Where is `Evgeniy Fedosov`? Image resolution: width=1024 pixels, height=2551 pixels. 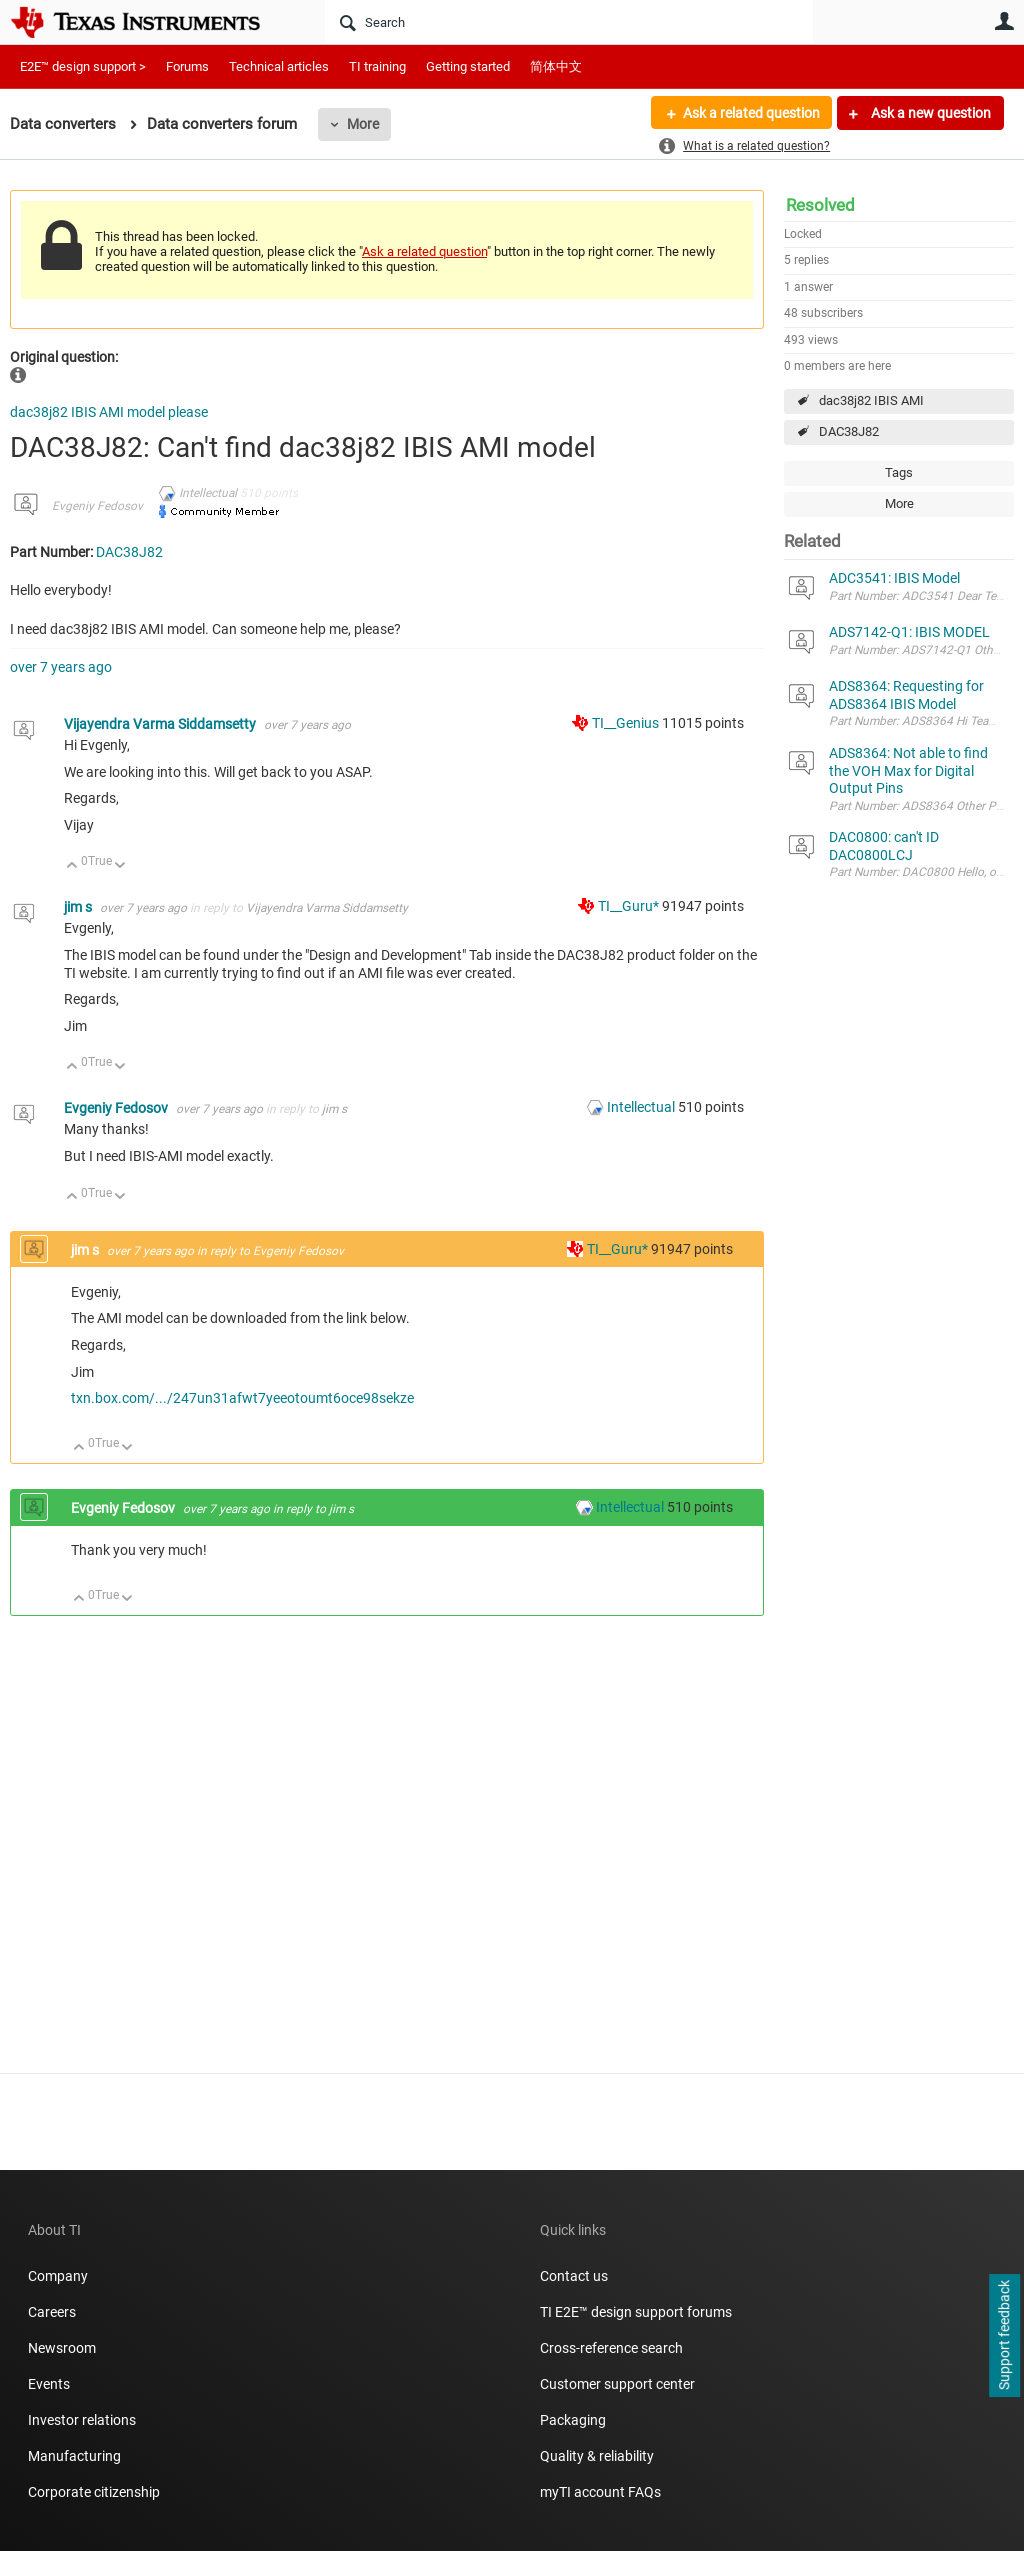
Evgeniy Fedosov is located at coordinates (97, 506).